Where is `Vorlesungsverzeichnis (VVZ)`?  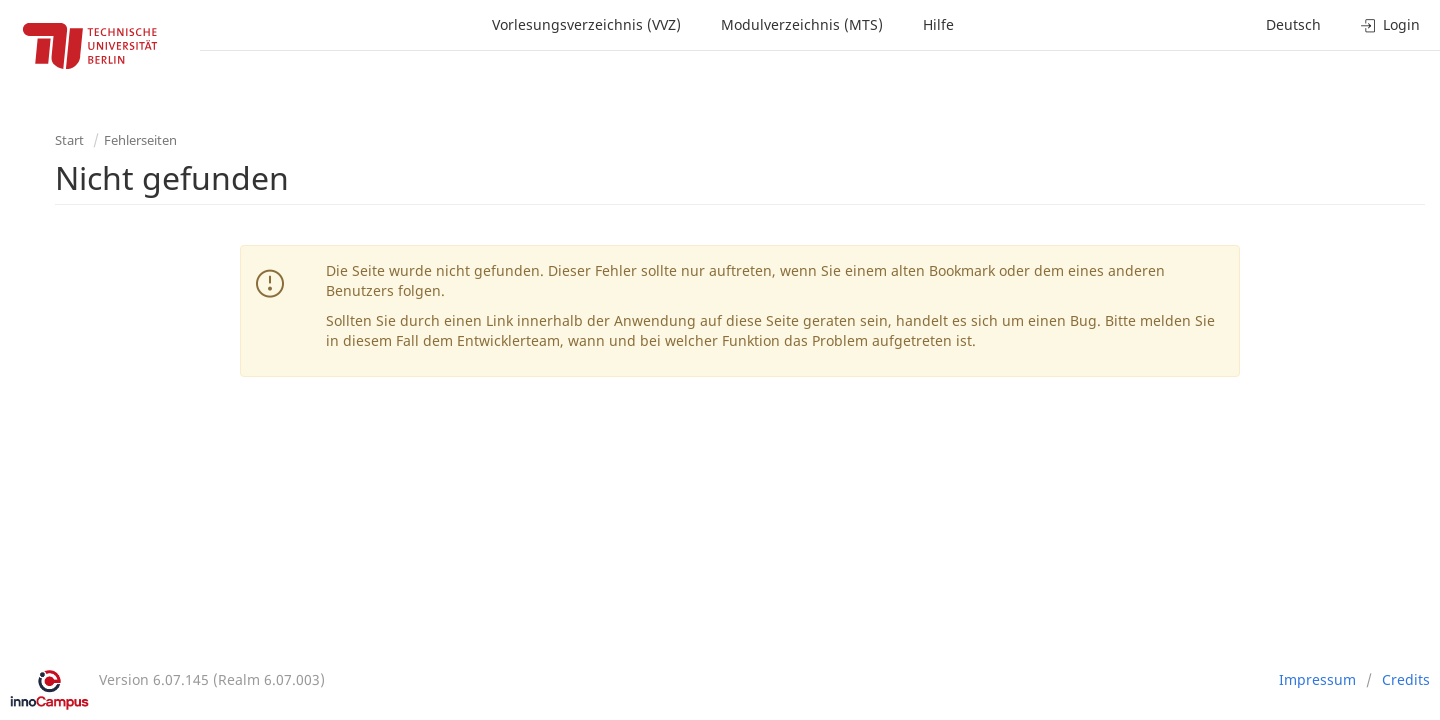 Vorlesungsverzeichnis (VVZ) is located at coordinates (586, 24).